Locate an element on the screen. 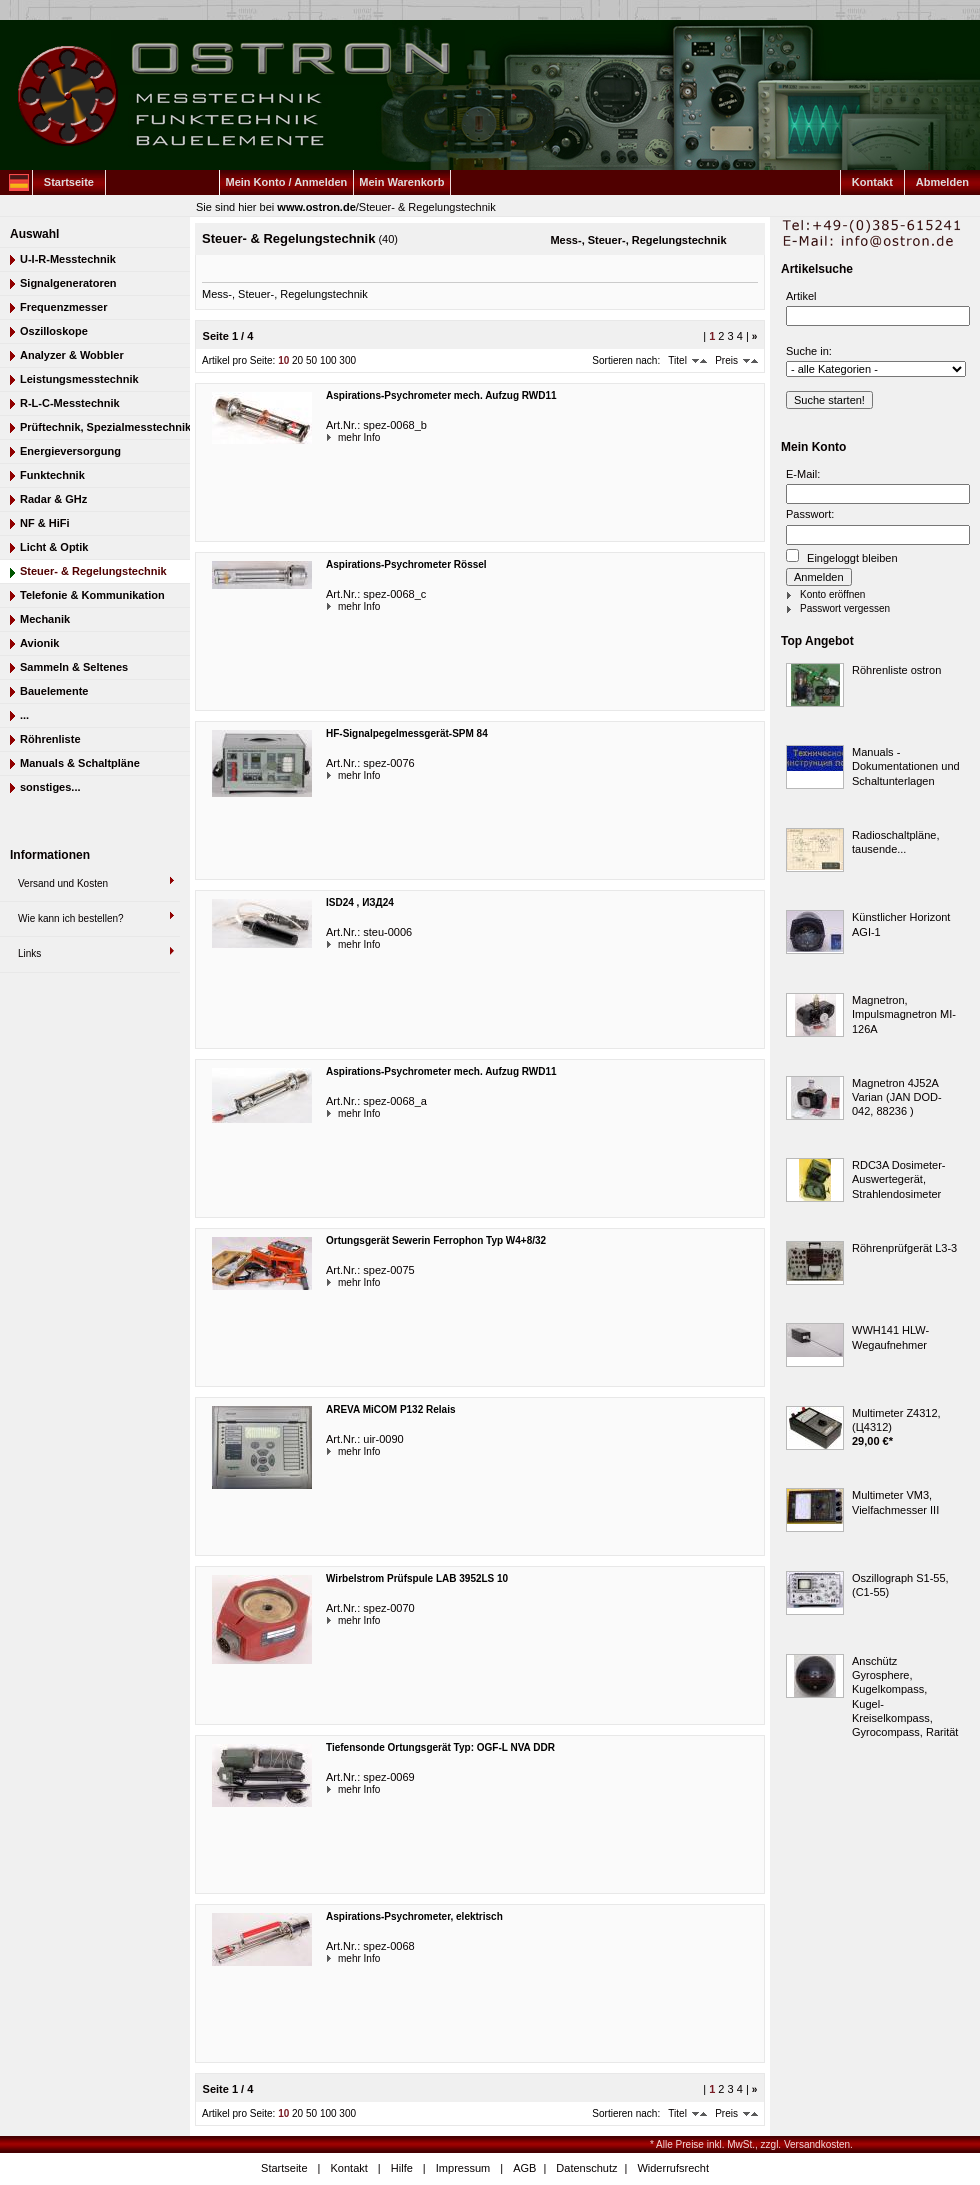 Image resolution: width=980 pixels, height=2185 pixels. U-I-R-Messtechnik is located at coordinates (68, 259).